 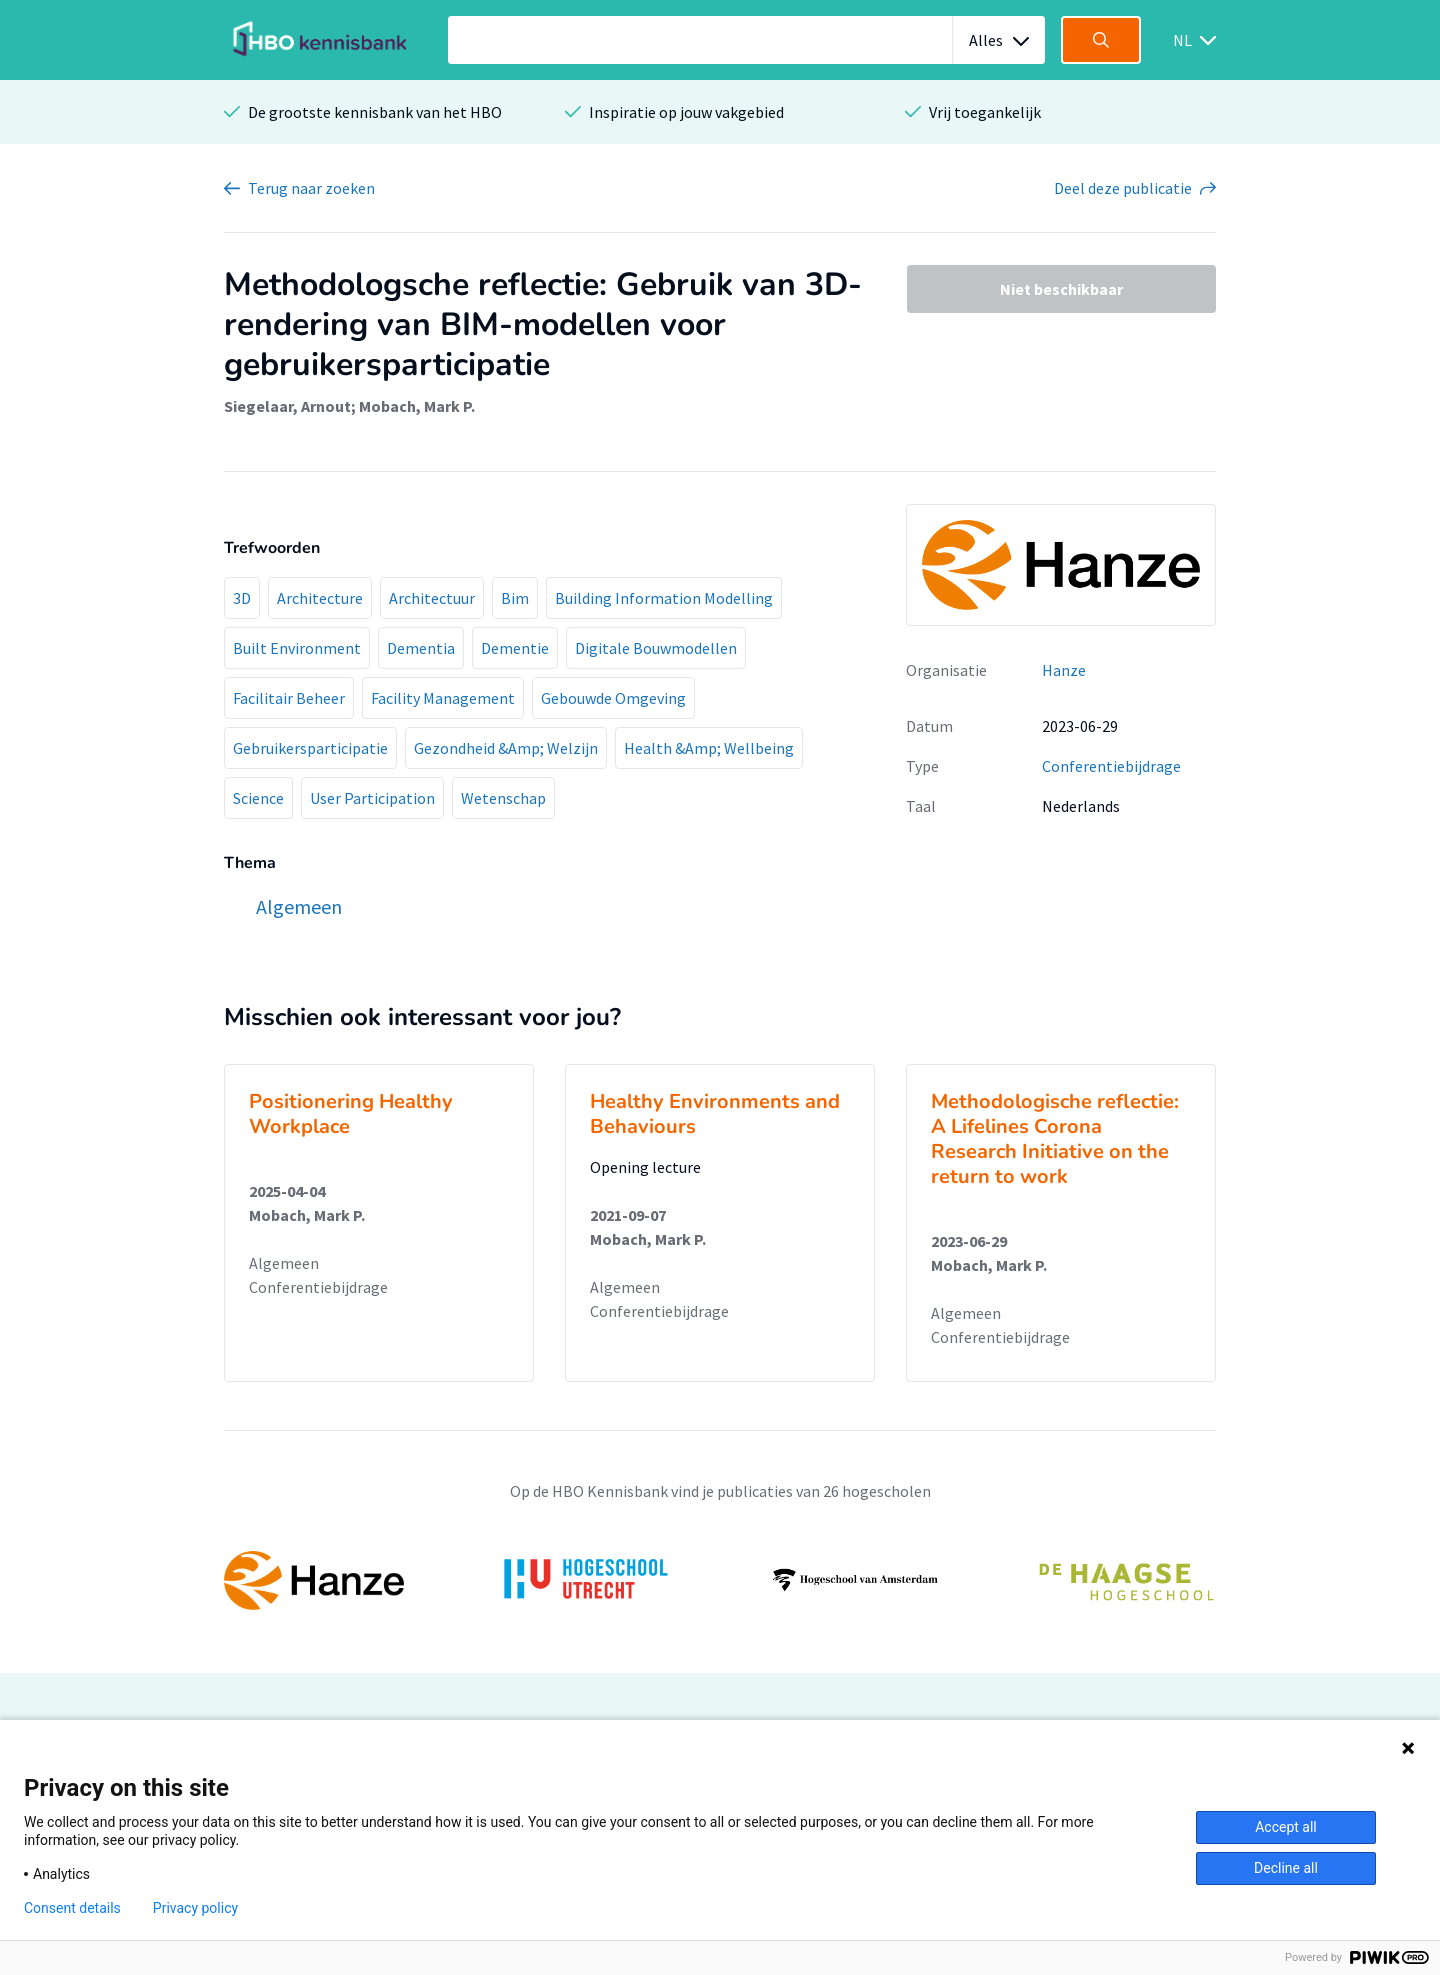 I want to click on Facility Management, so click(x=443, y=698).